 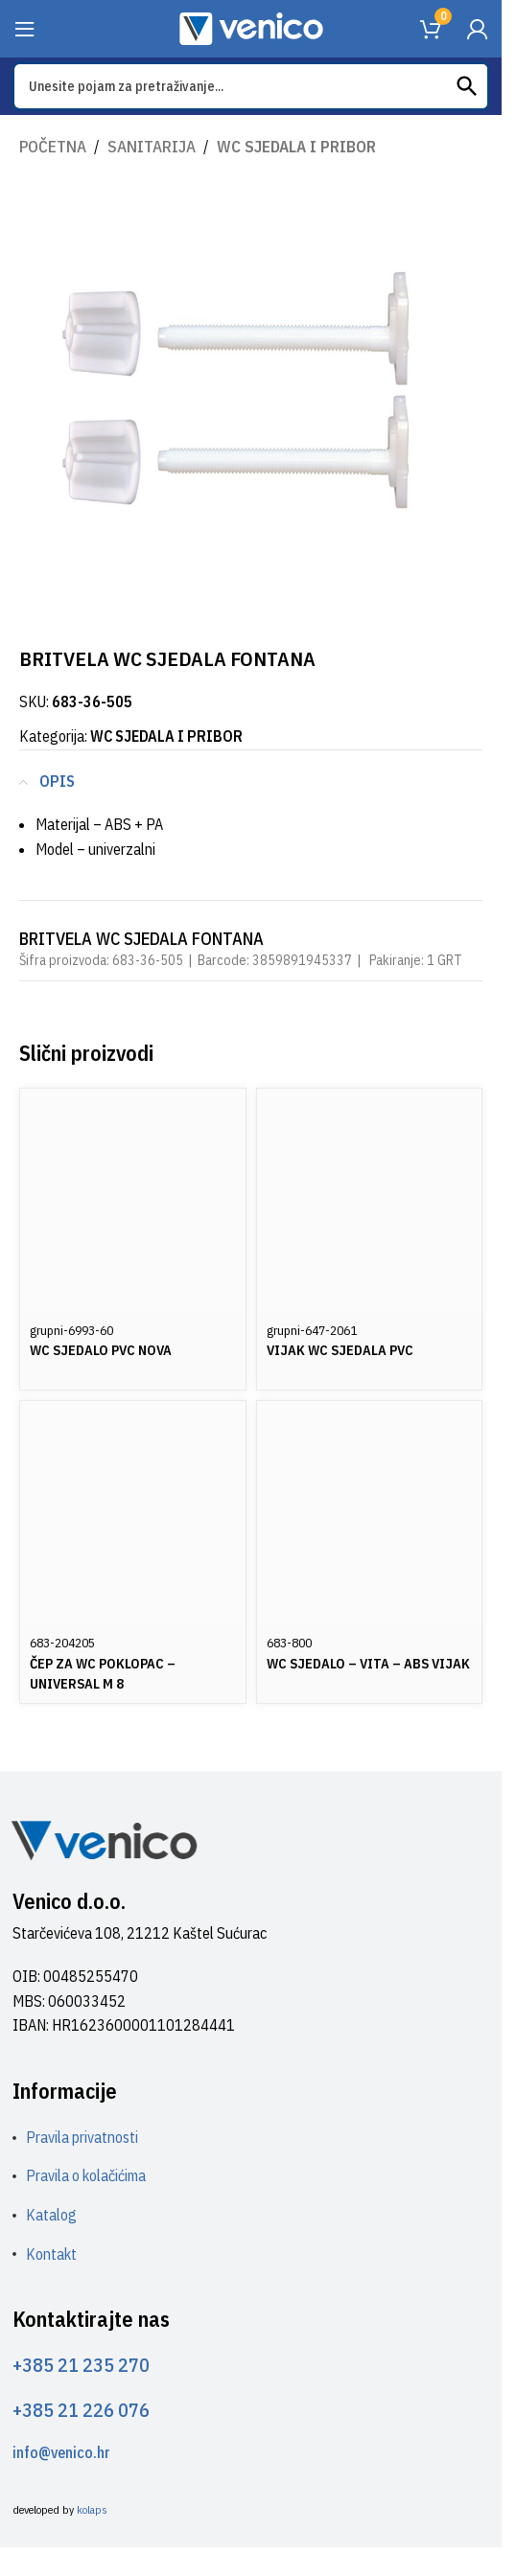 What do you see at coordinates (86, 2175) in the screenshot?
I see `Pravila o kolačićima` at bounding box center [86, 2175].